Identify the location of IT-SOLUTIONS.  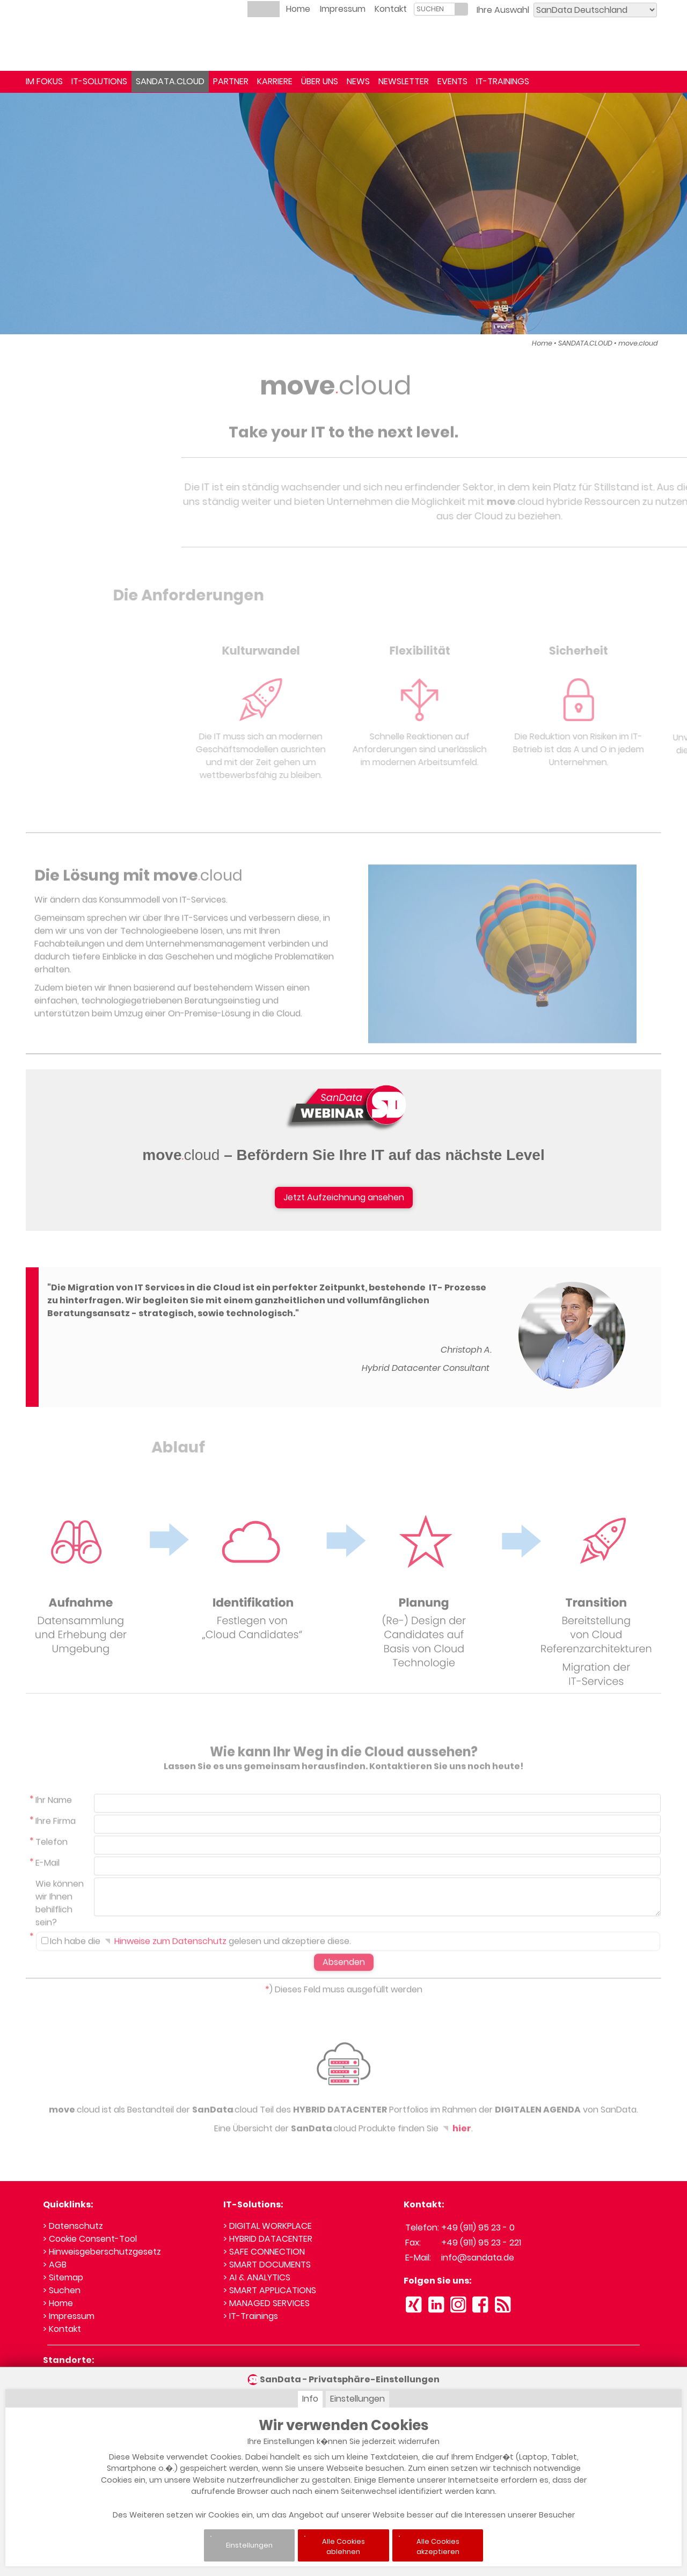
(99, 81).